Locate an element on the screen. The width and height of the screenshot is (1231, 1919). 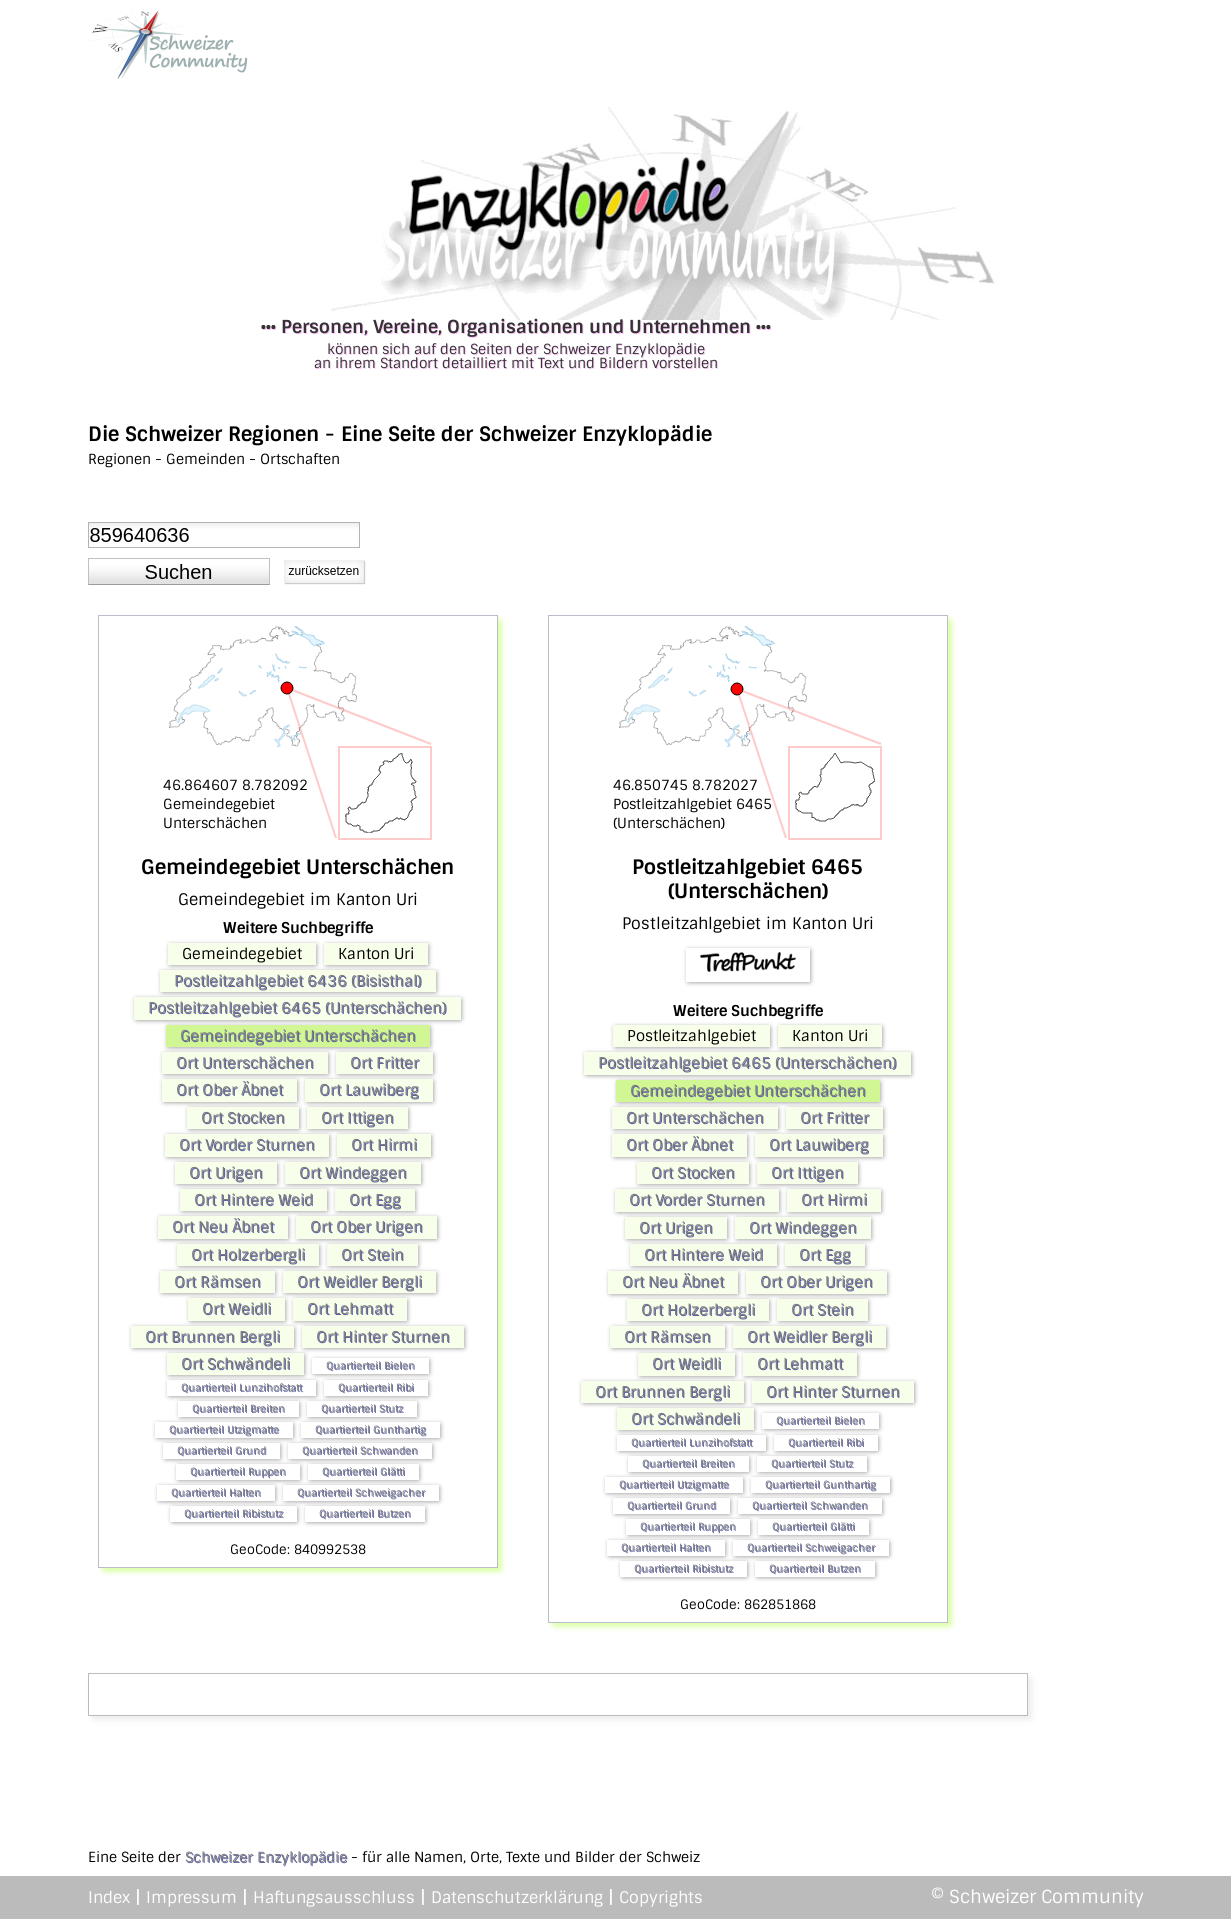
Datenschutzerklärung is located at coordinates (517, 1897).